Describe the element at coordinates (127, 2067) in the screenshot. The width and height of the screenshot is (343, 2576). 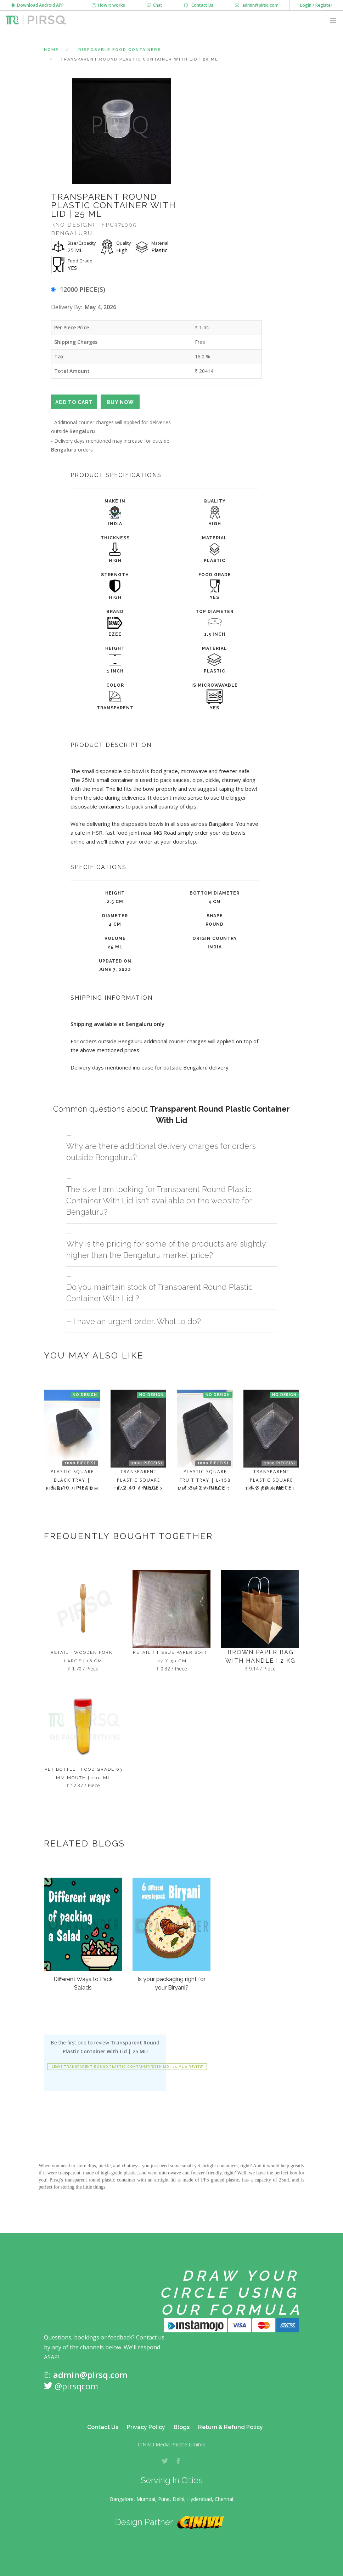
I see `Leave Transparent Round Plastic Container With Lid | 25 ML a review` at that location.